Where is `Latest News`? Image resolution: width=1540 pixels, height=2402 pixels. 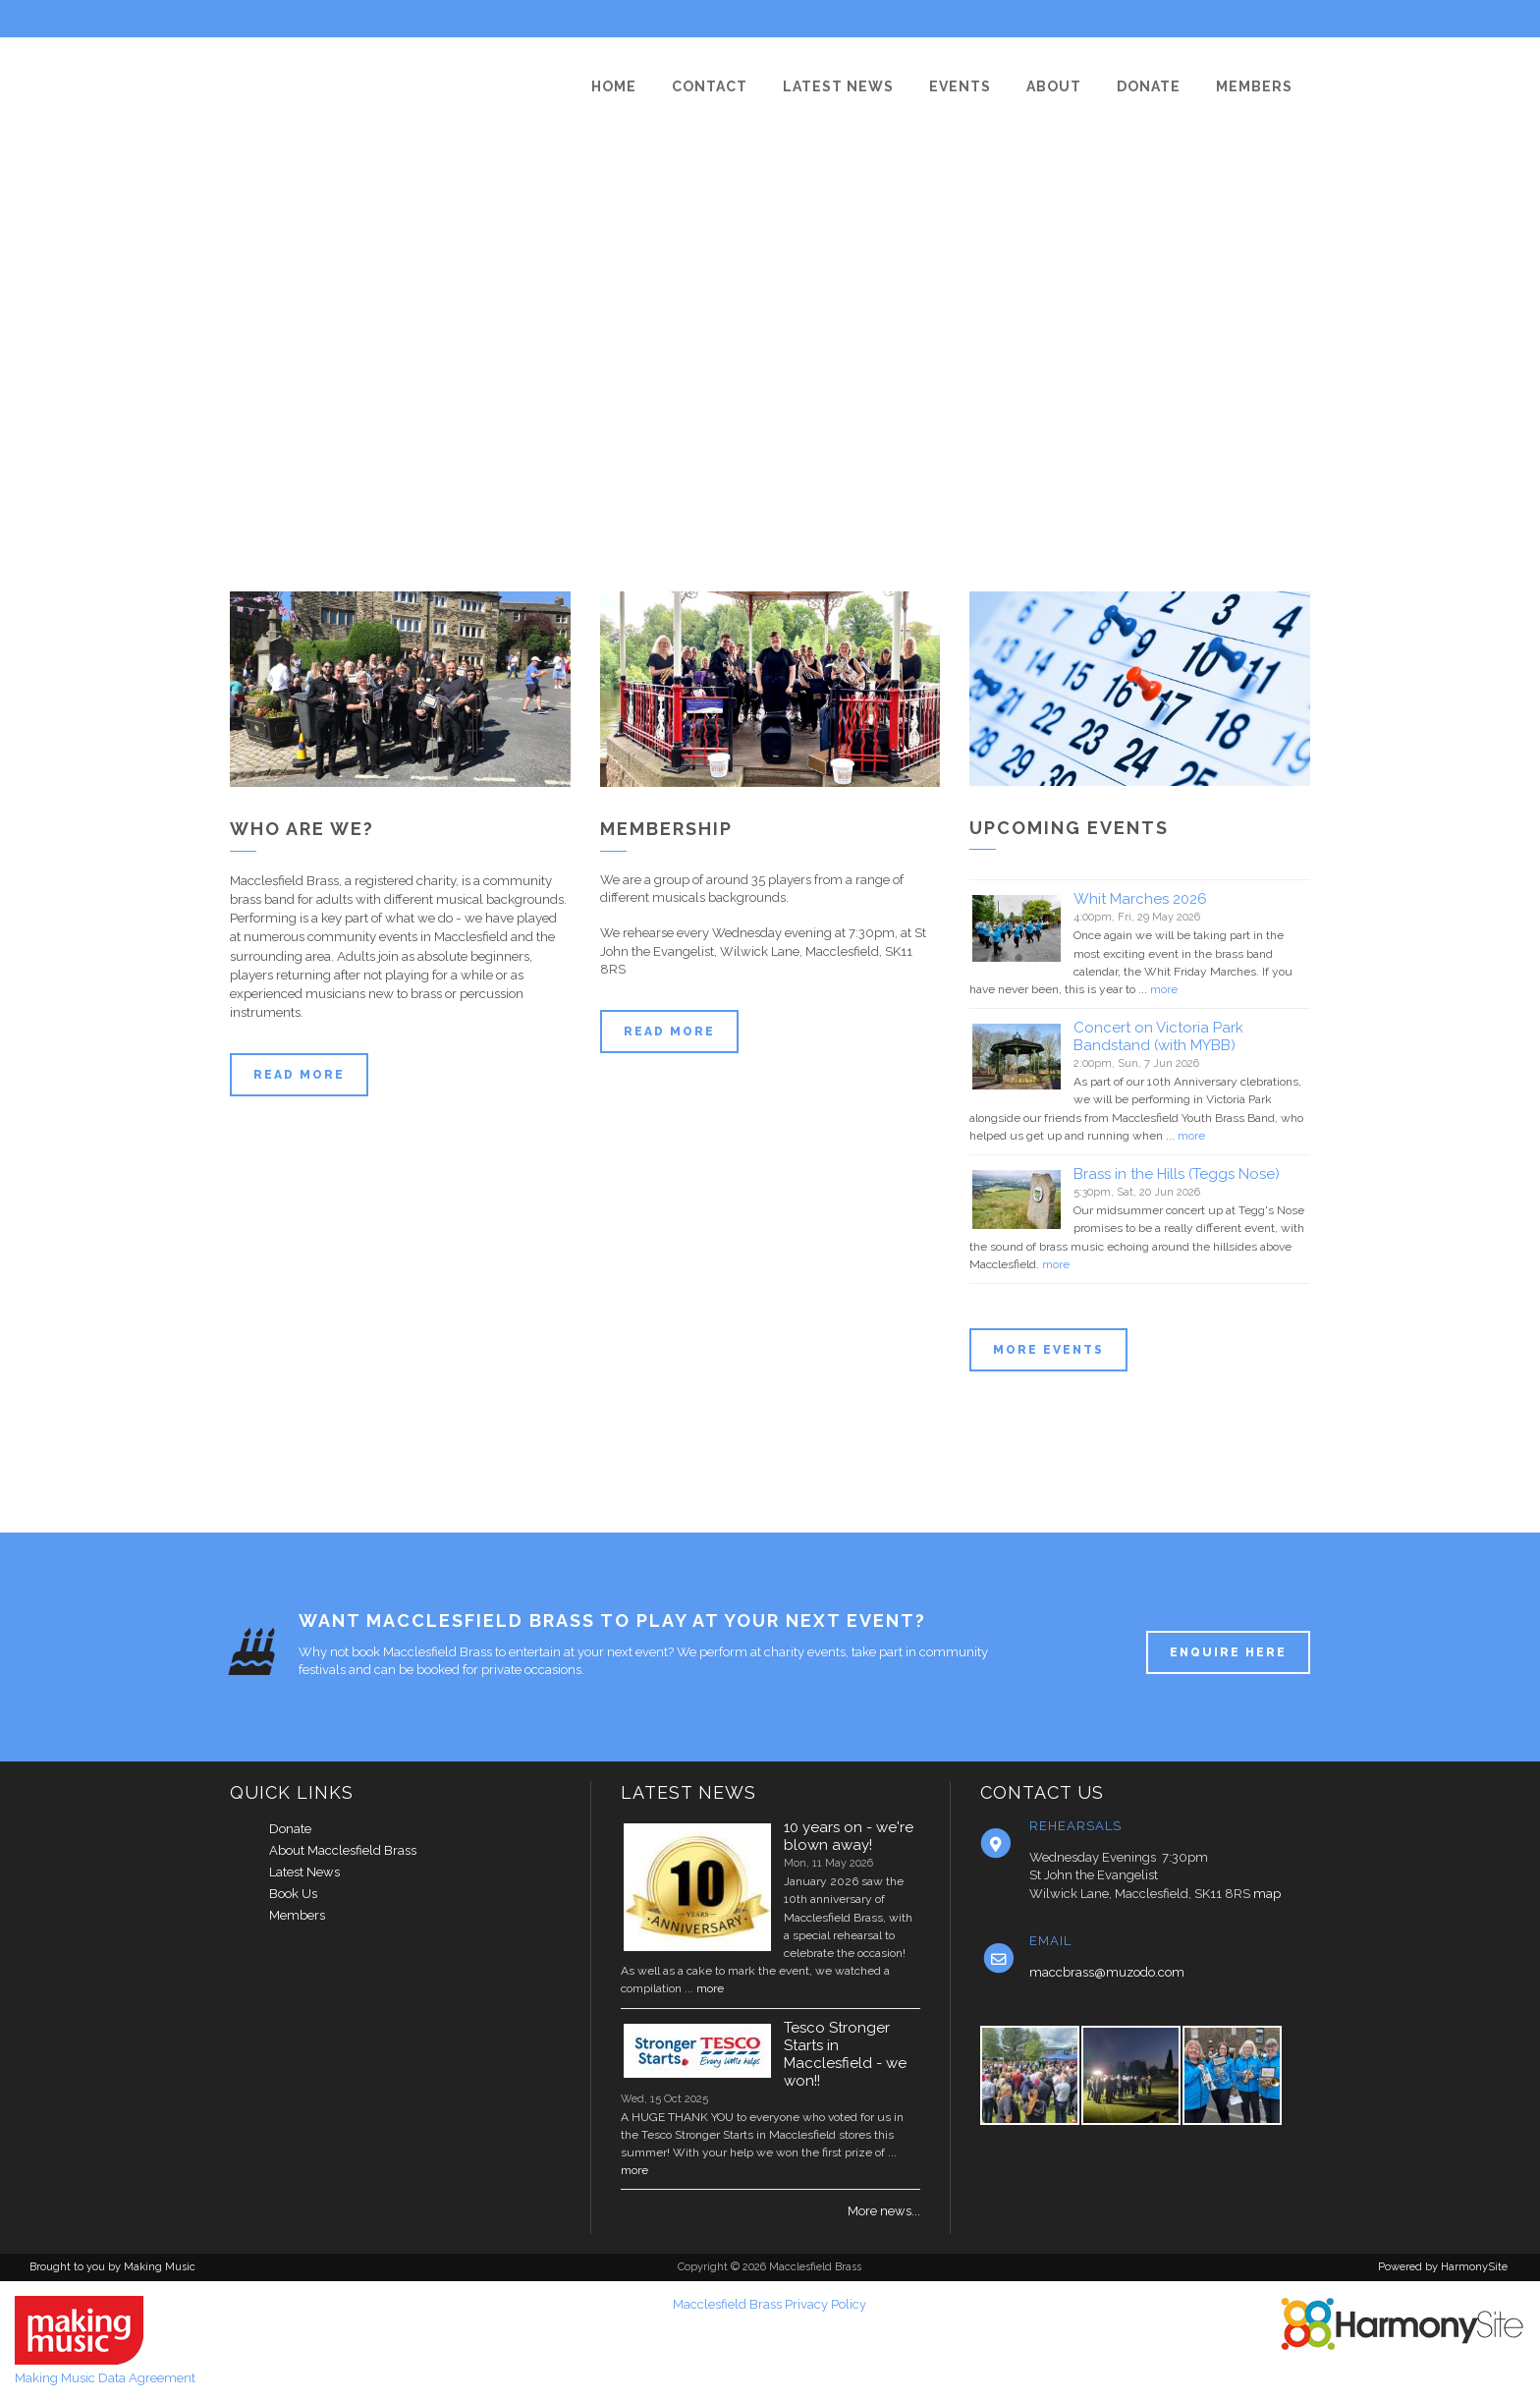 Latest News is located at coordinates (304, 1872).